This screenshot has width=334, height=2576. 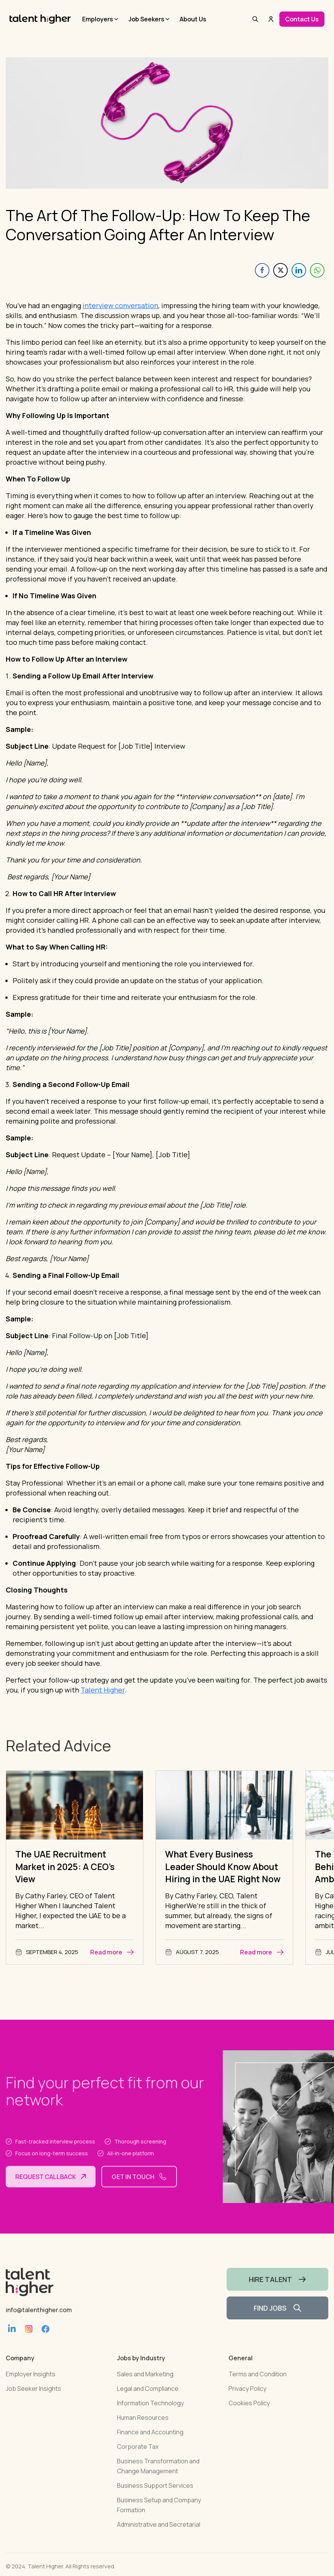 I want to click on info@talenthigher.com, so click(x=39, y=2322).